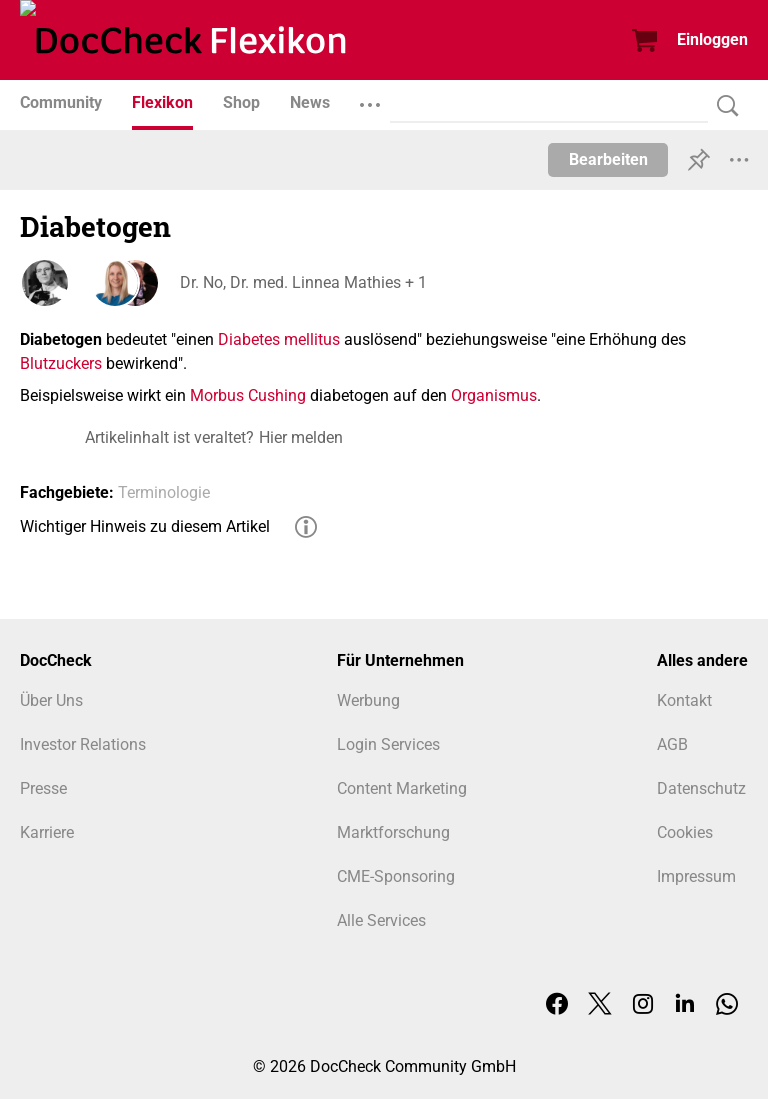 The width and height of the screenshot is (768, 1099). Describe the element at coordinates (51, 700) in the screenshot. I see `Über Uns` at that location.